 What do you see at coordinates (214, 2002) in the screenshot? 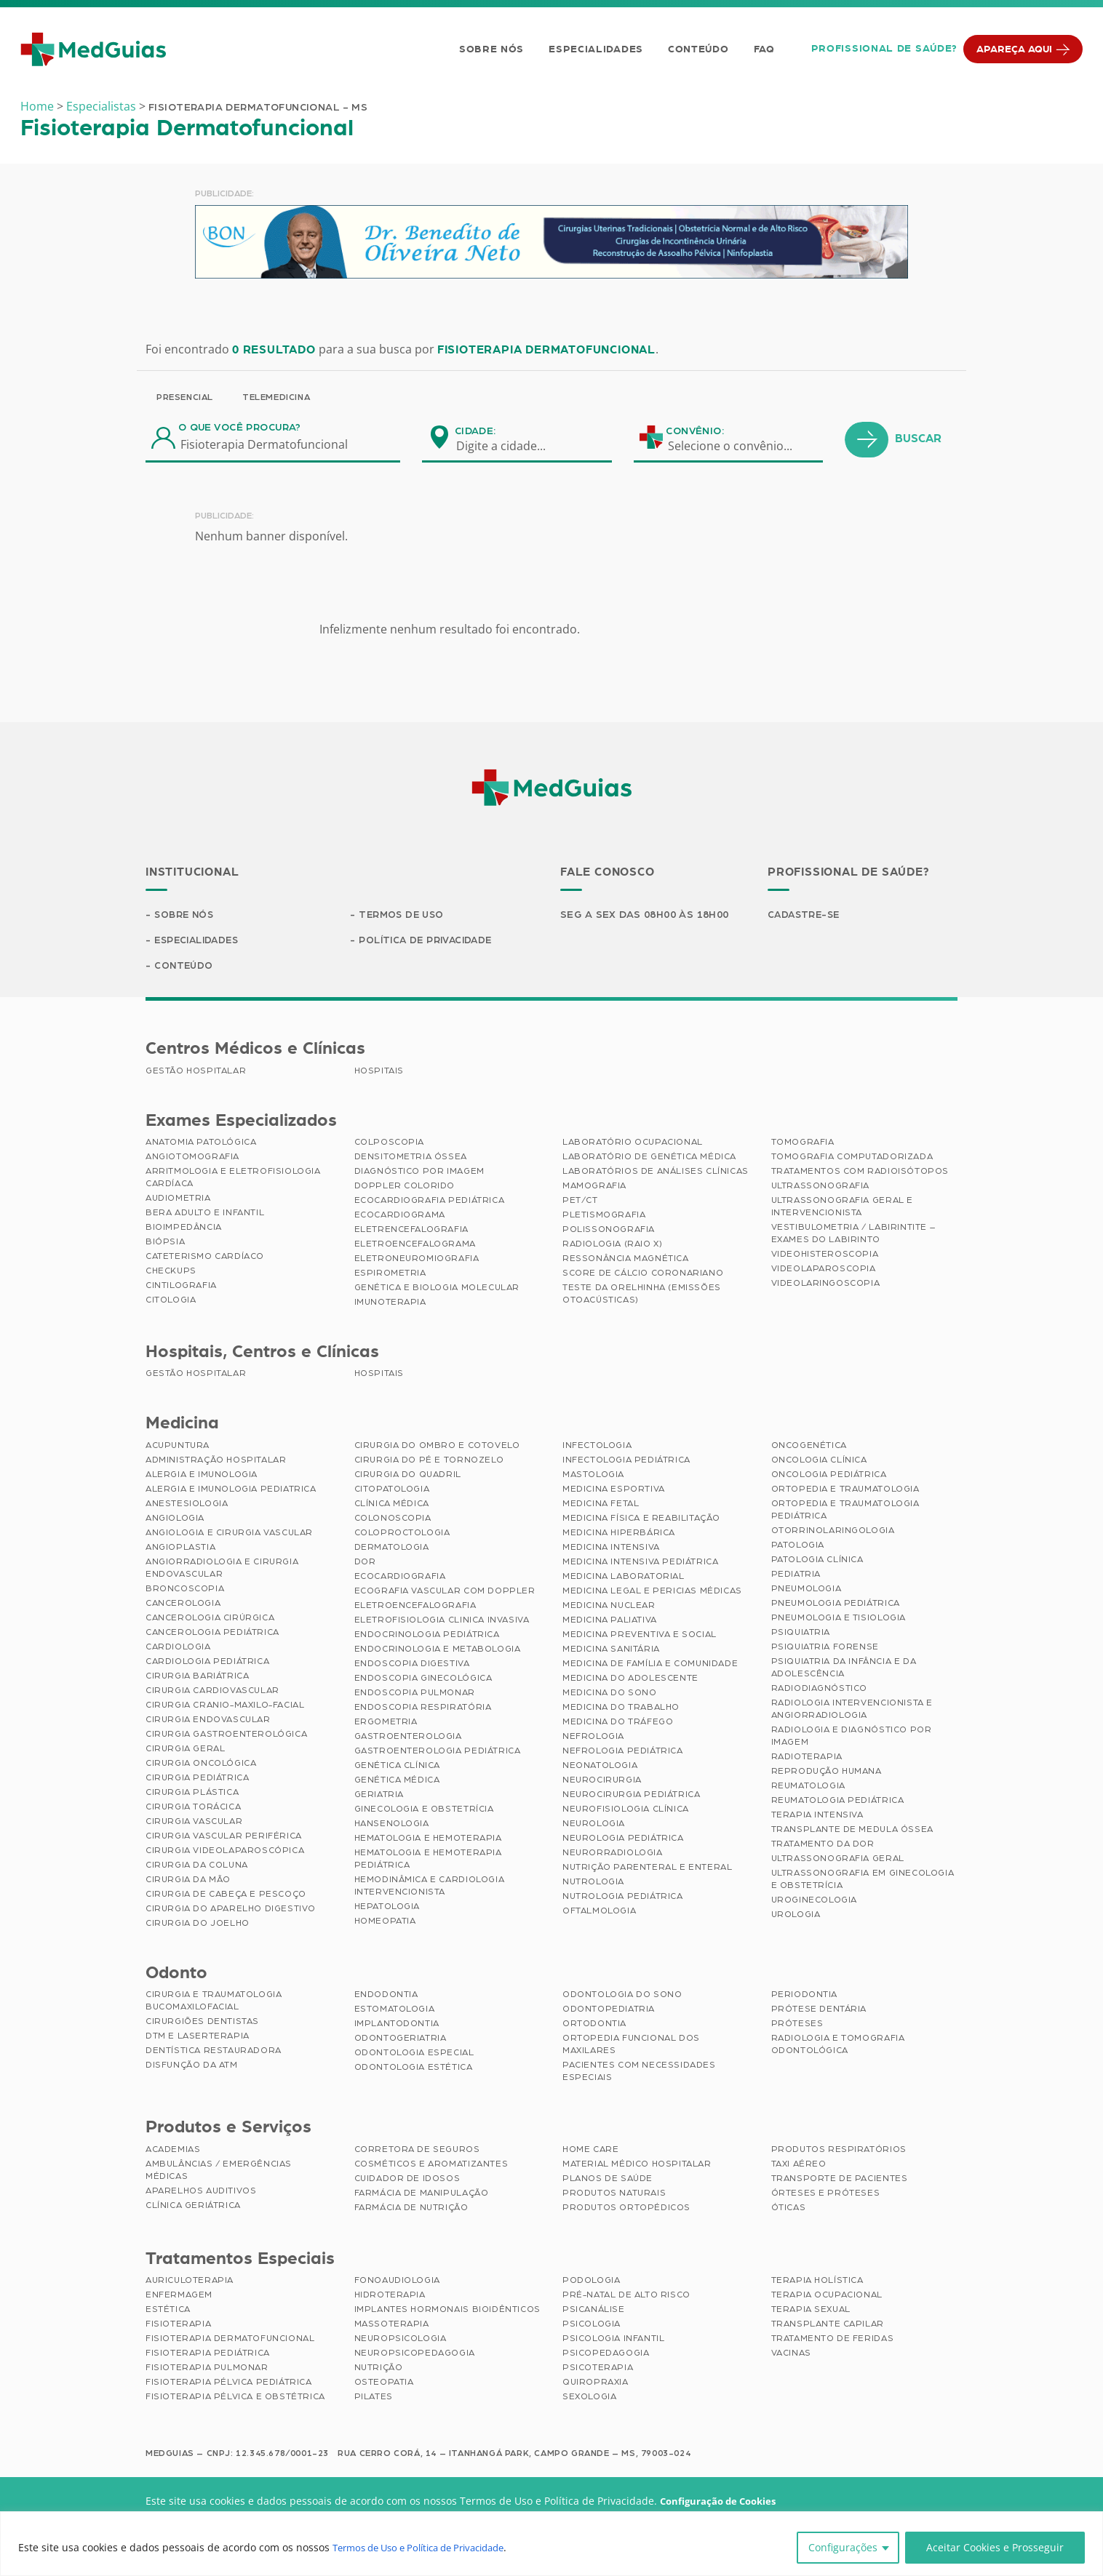
I see `Cirurgia e Traumatologia Bucomaxilofacial` at bounding box center [214, 2002].